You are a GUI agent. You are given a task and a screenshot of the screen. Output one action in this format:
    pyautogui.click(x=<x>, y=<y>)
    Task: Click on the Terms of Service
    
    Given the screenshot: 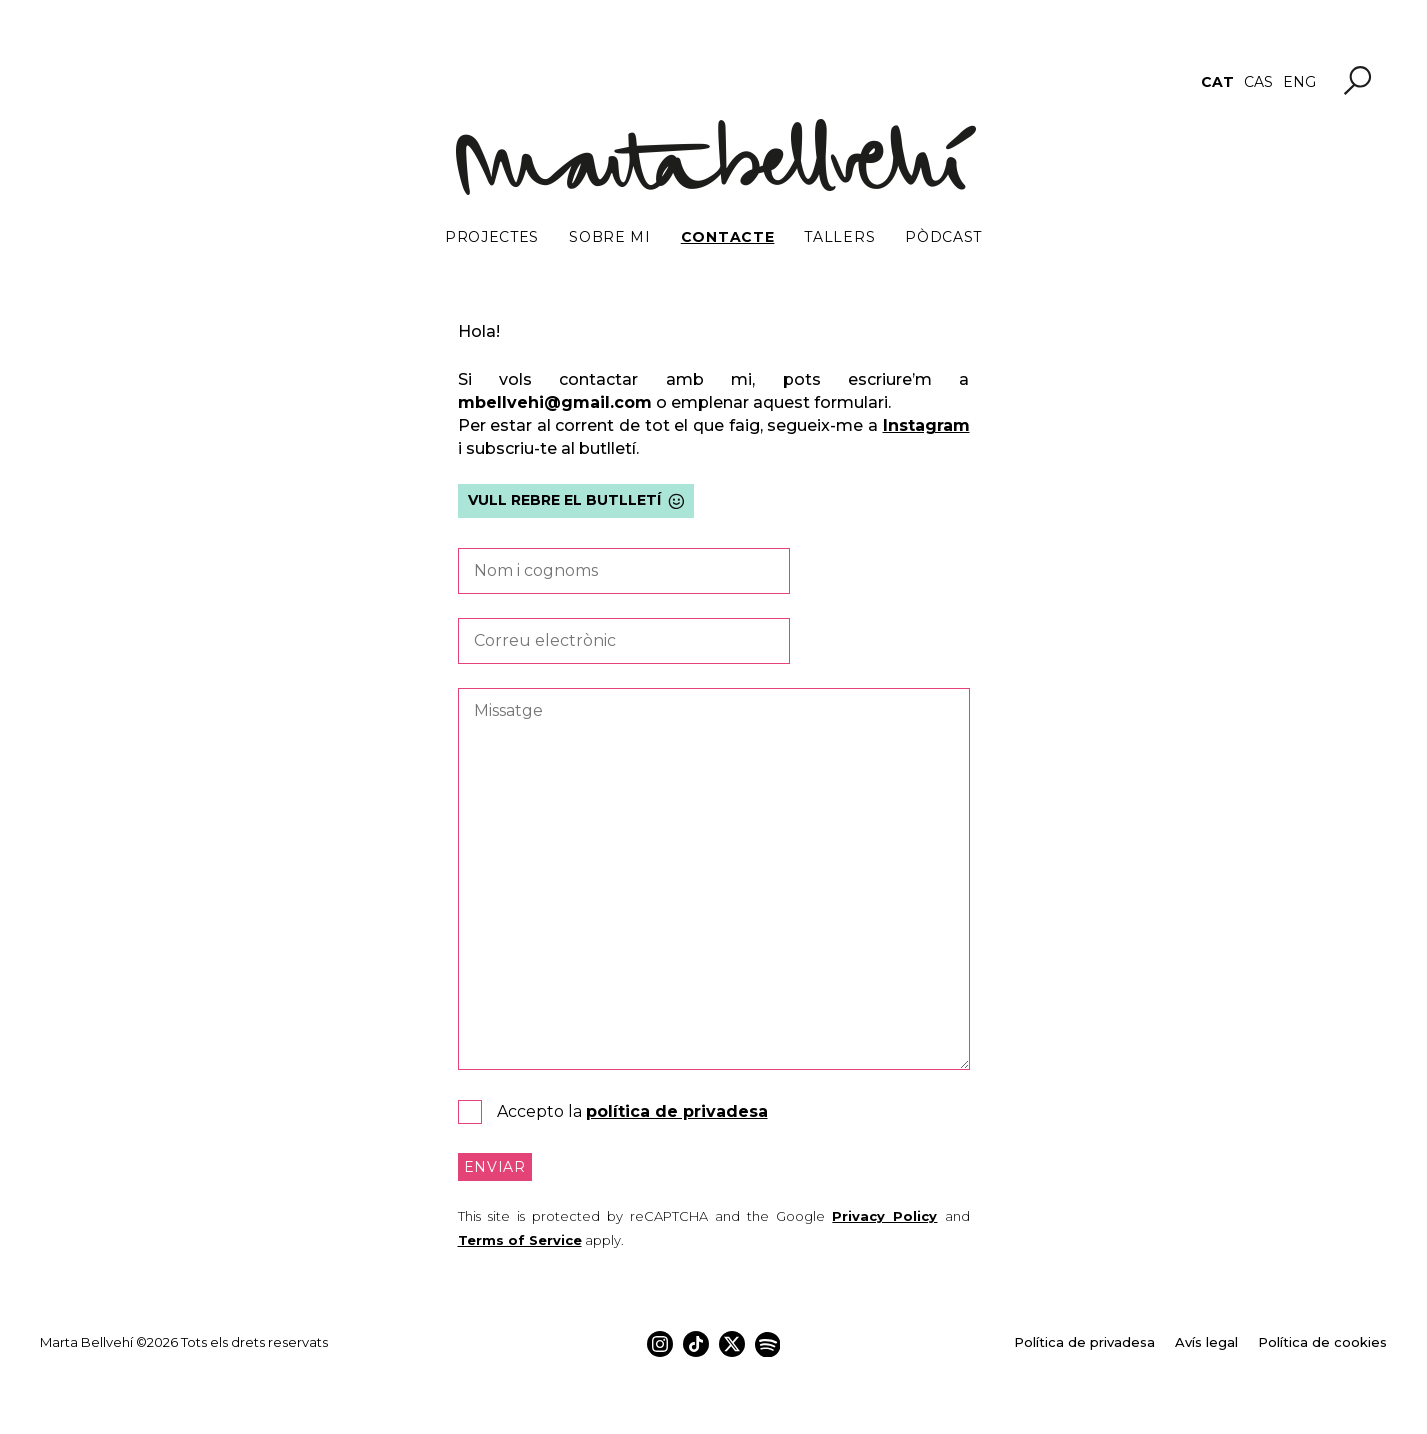 What is the action you would take?
    pyautogui.click(x=520, y=1240)
    